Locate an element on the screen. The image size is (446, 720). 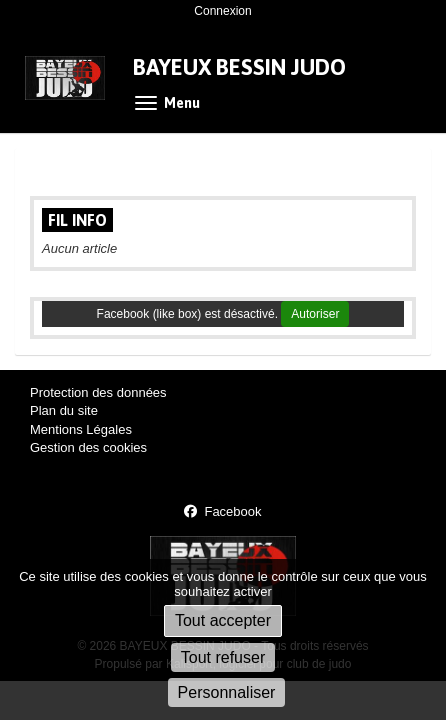
Mentions Légales is located at coordinates (81, 429).